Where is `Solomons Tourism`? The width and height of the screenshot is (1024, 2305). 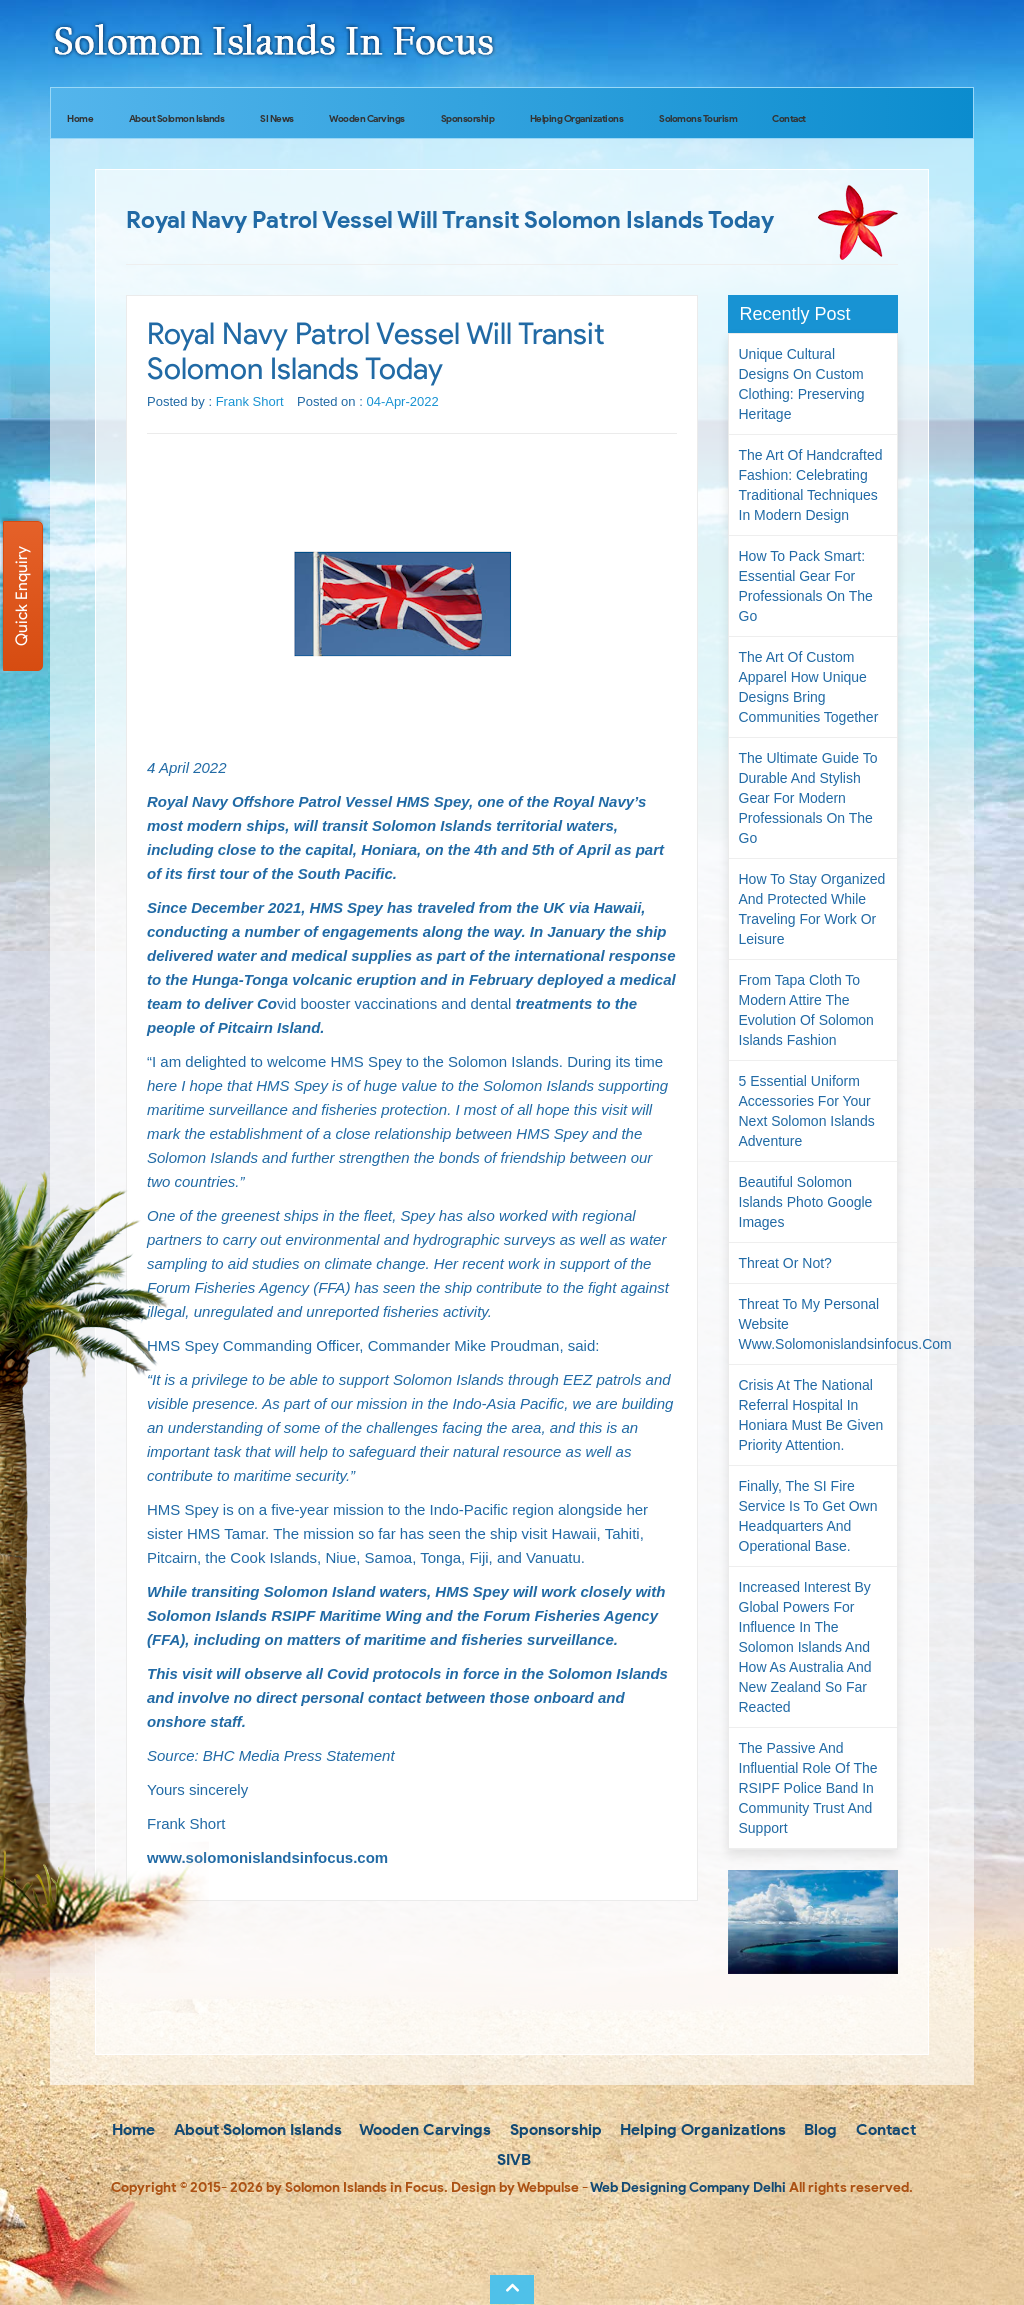
Solomons Tourism is located at coordinates (698, 118).